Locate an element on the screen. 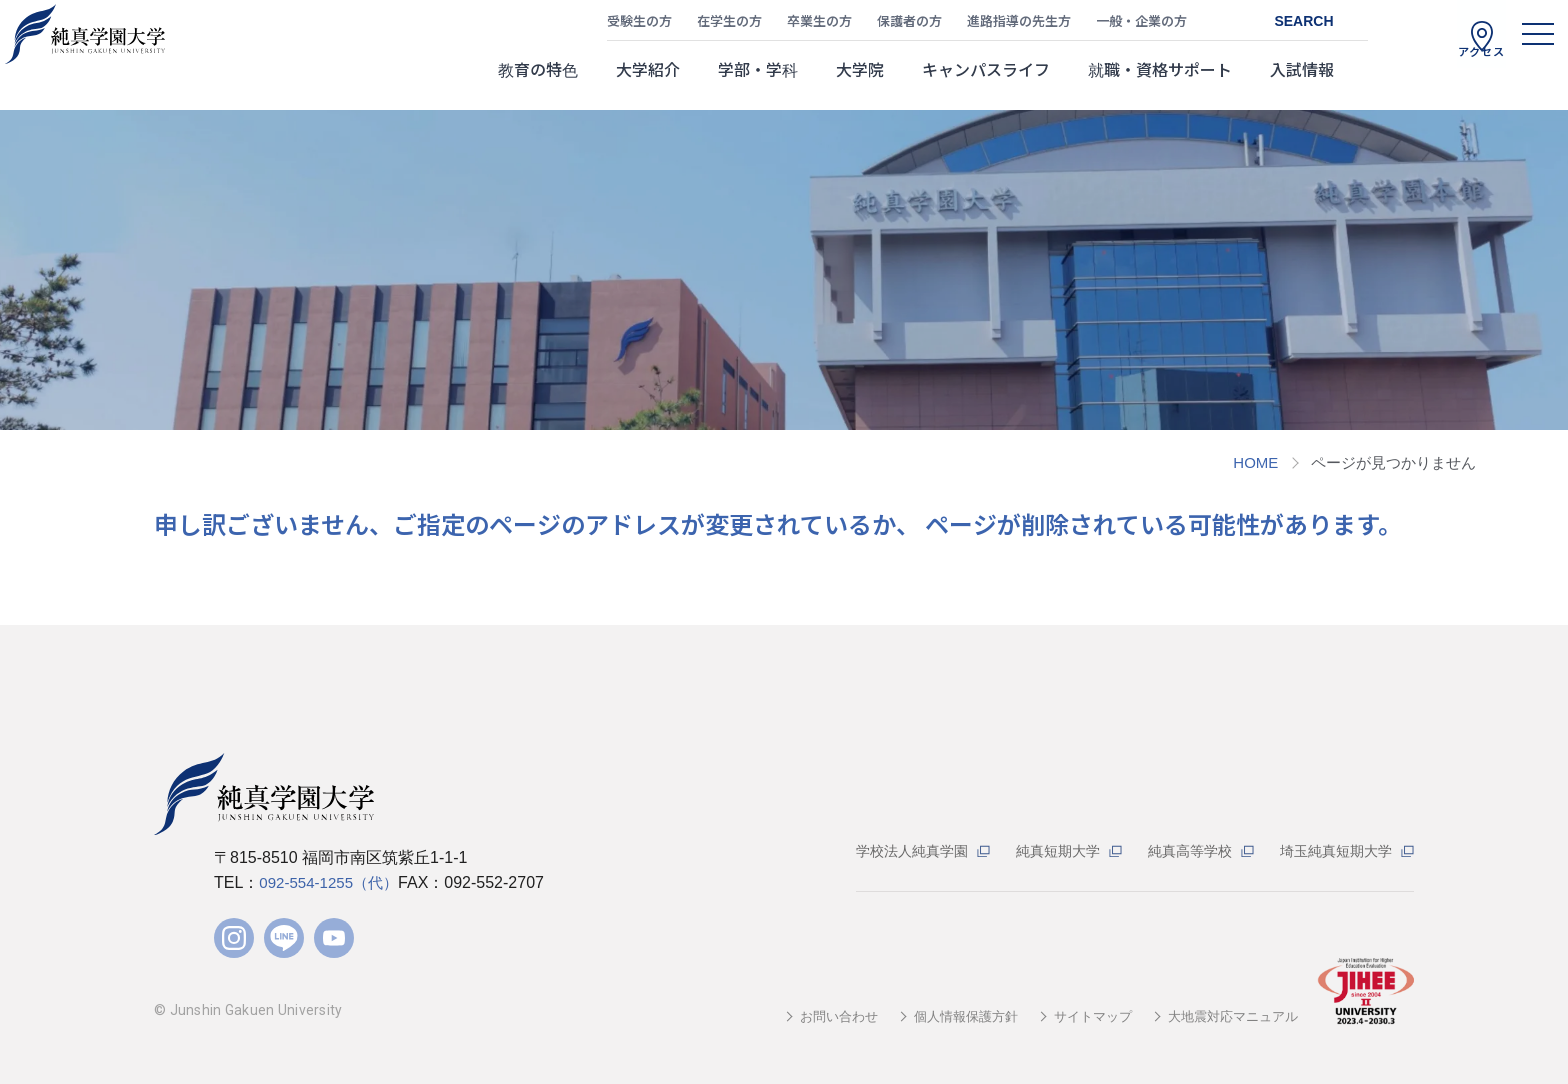 Image resolution: width=1568 pixels, height=1084 pixels. お問い合わせ is located at coordinates (812, 1016).